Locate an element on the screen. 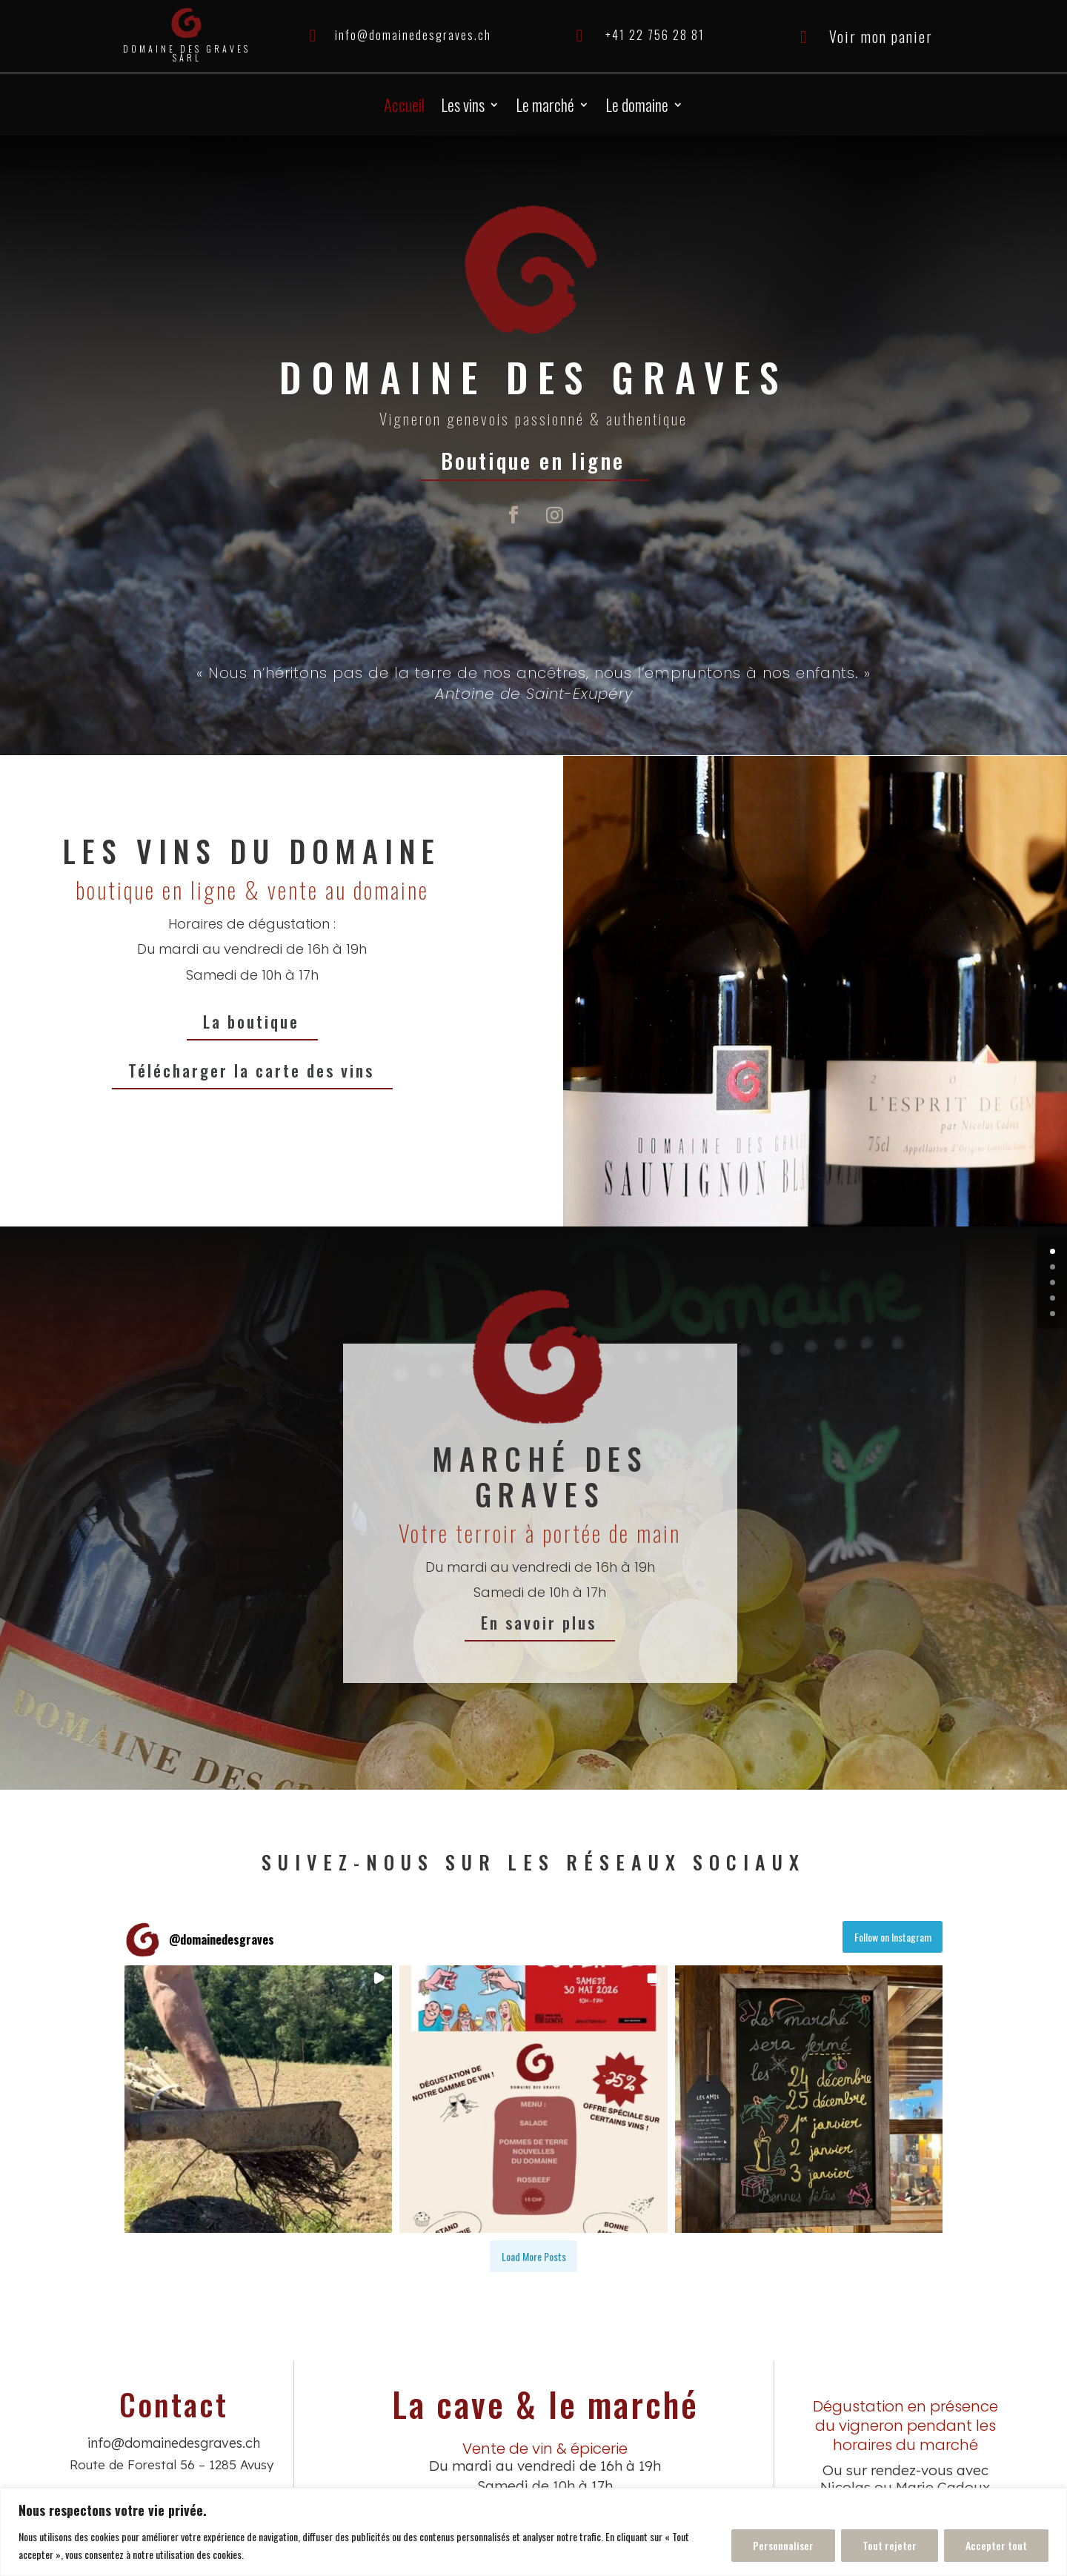  +41 22 756 28 81 is located at coordinates (655, 35).